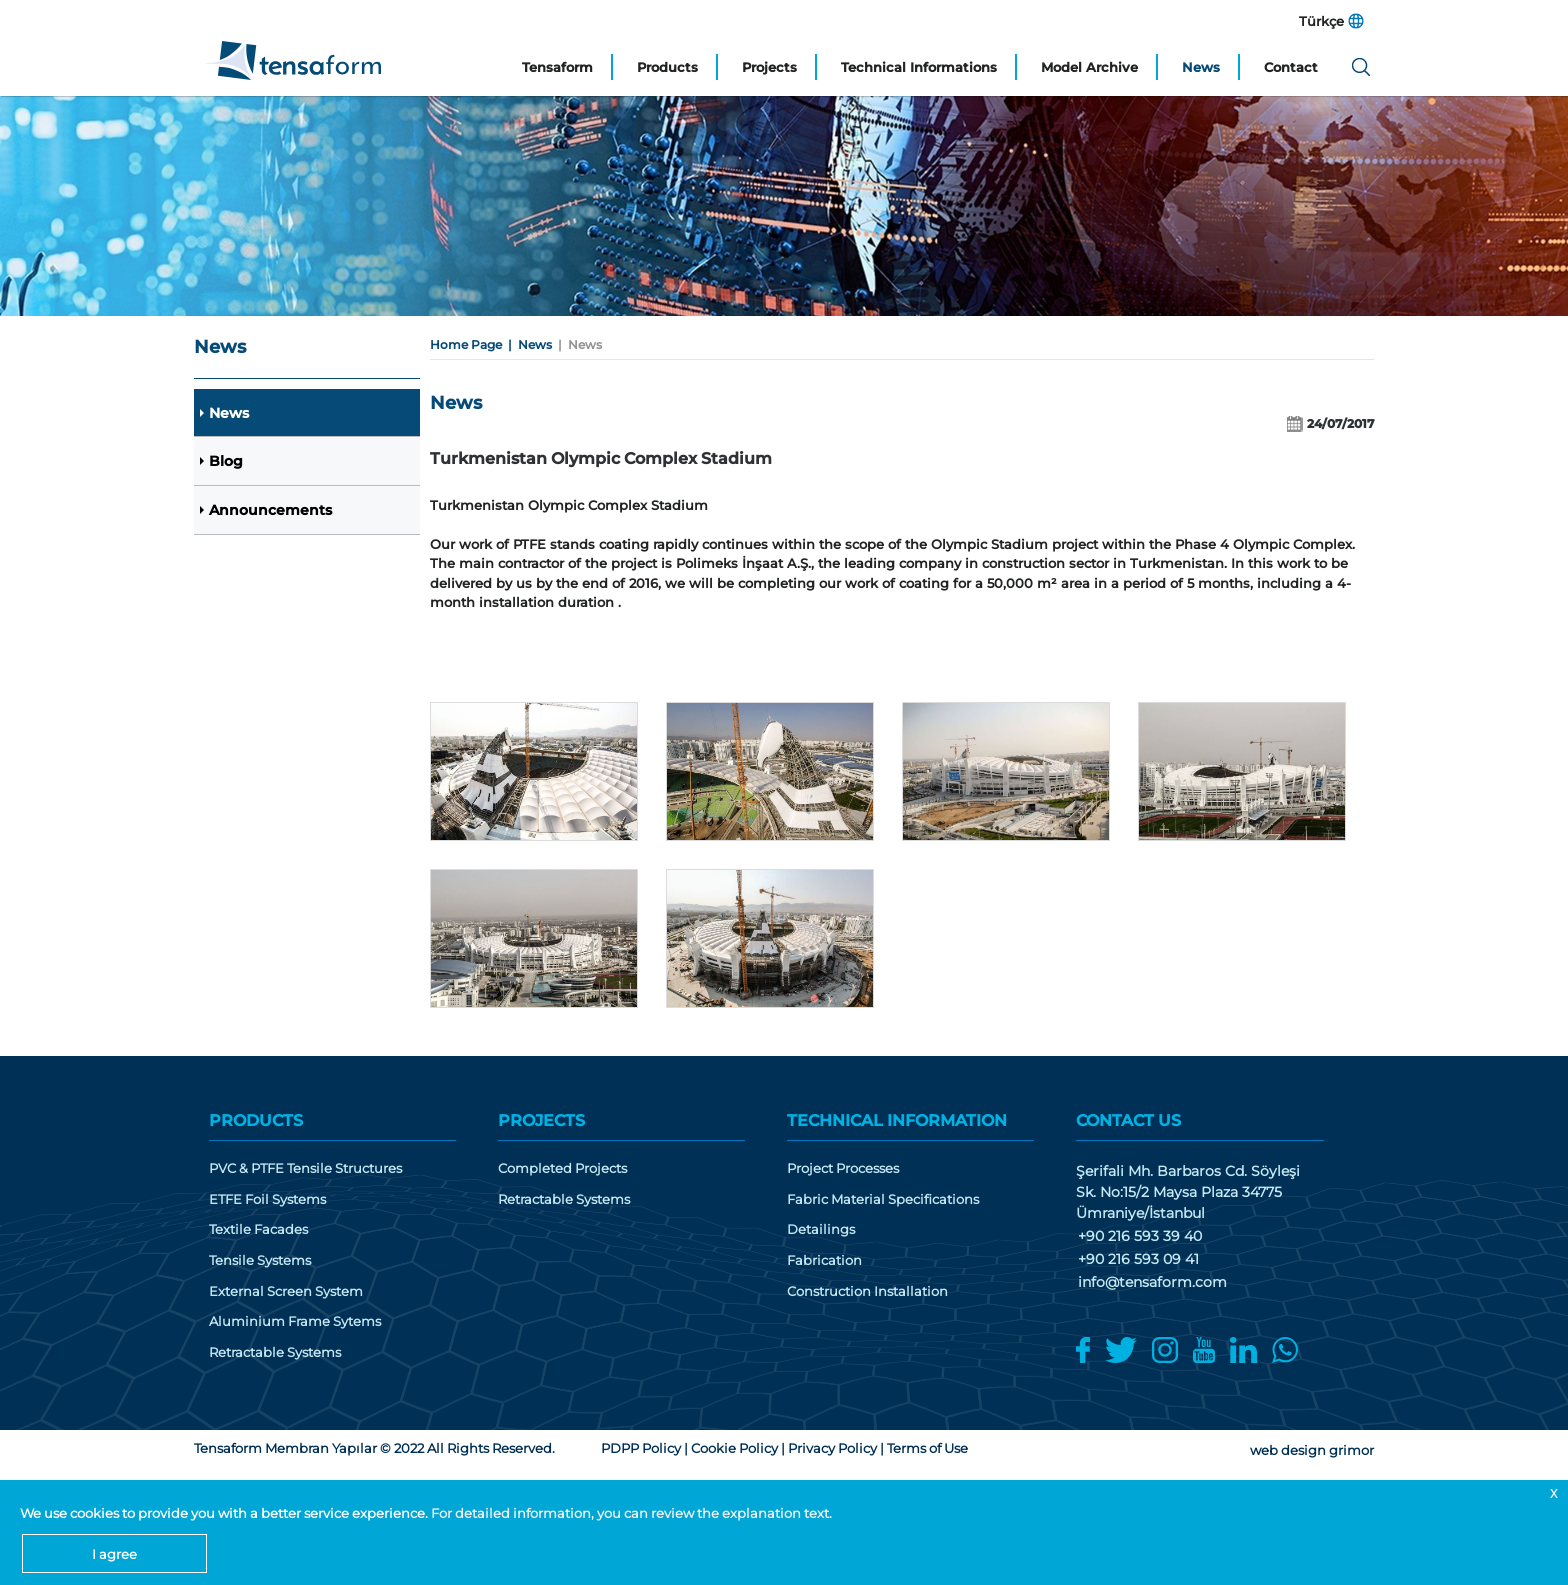 Image resolution: width=1568 pixels, height=1585 pixels. I want to click on Home Page, so click(466, 344).